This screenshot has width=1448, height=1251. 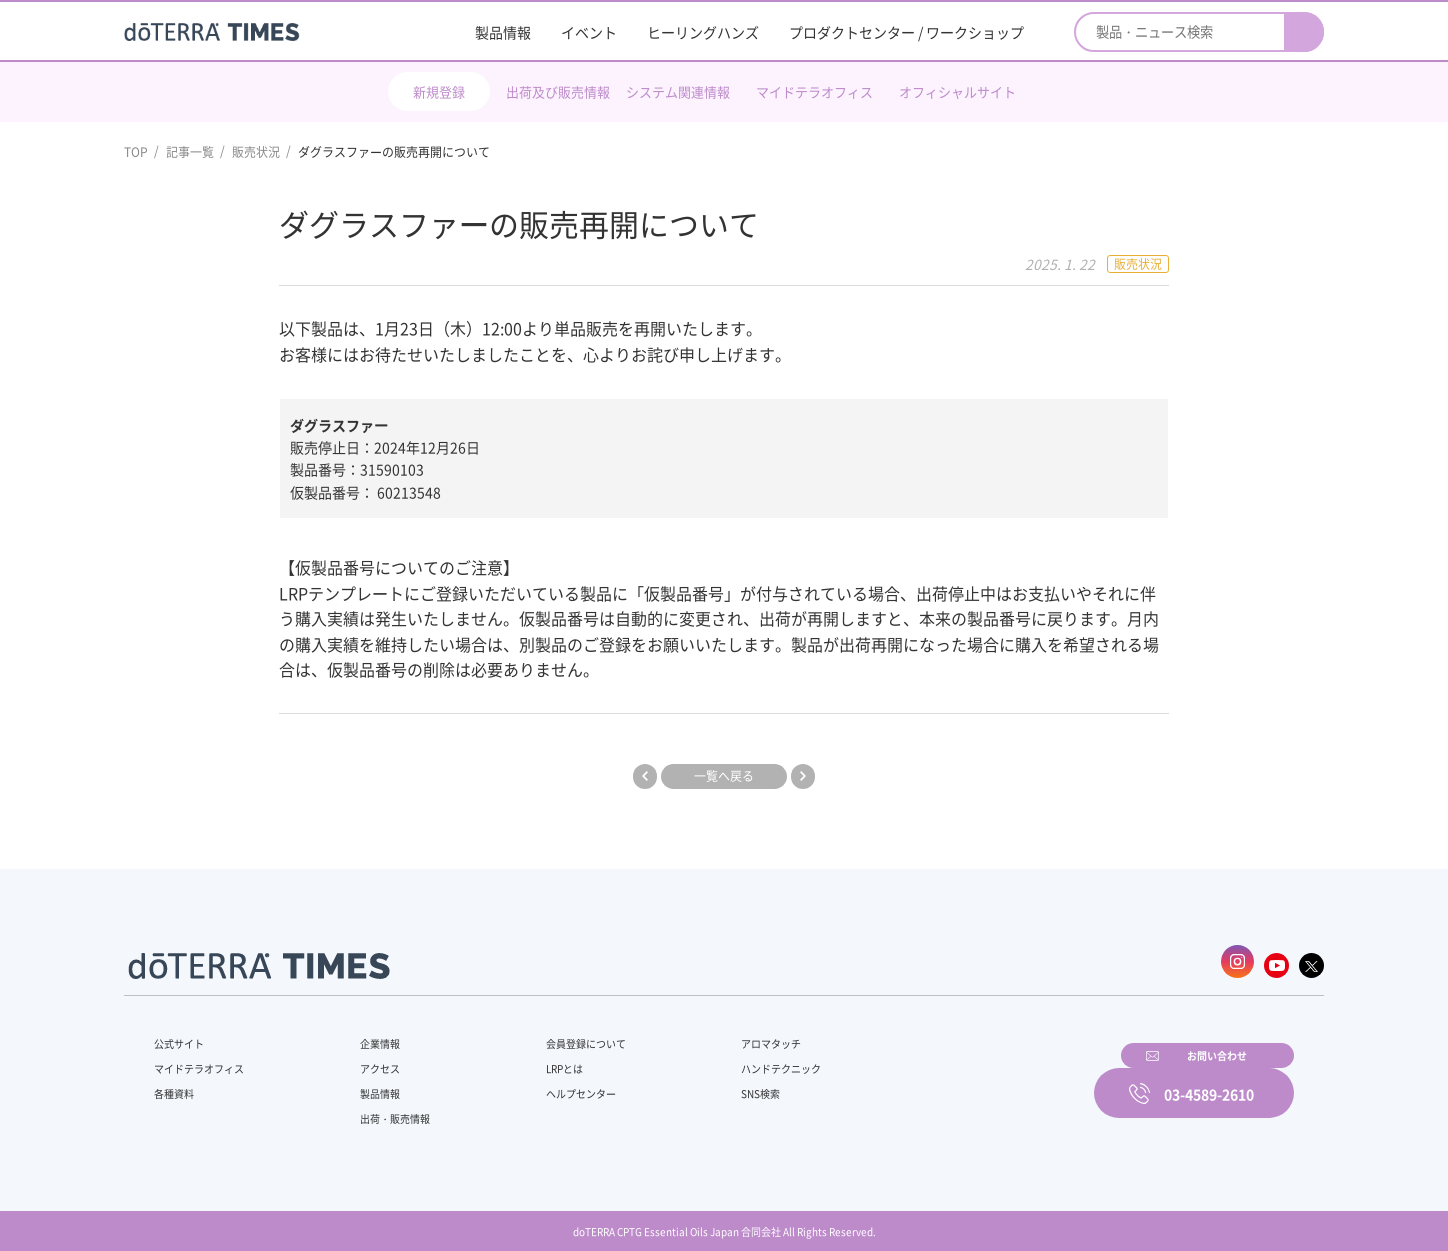 I want to click on 新規登録, so click(x=439, y=91).